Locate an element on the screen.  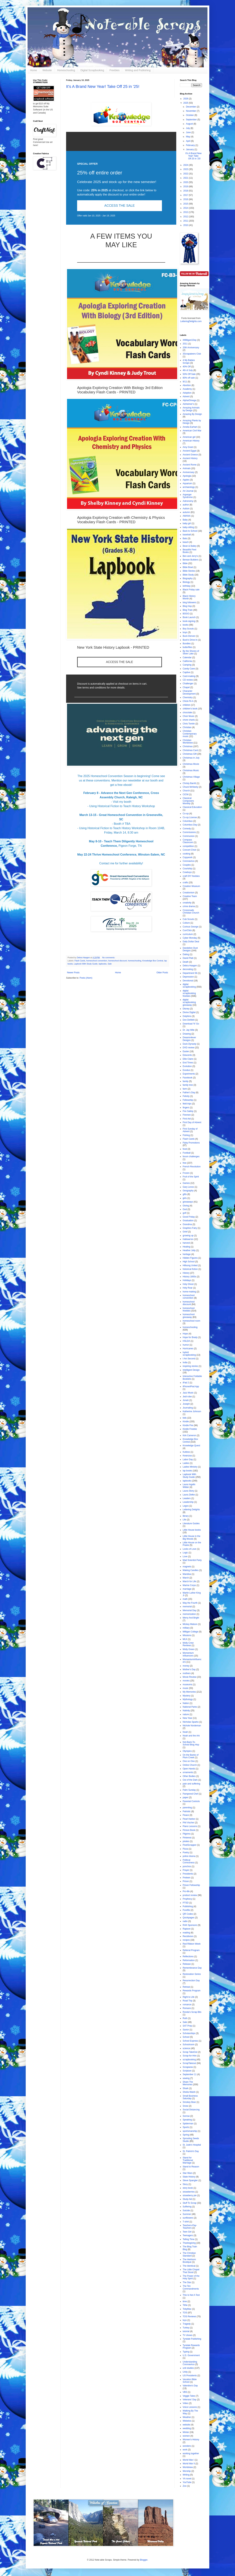
Patriotic is located at coordinates (187, 1811).